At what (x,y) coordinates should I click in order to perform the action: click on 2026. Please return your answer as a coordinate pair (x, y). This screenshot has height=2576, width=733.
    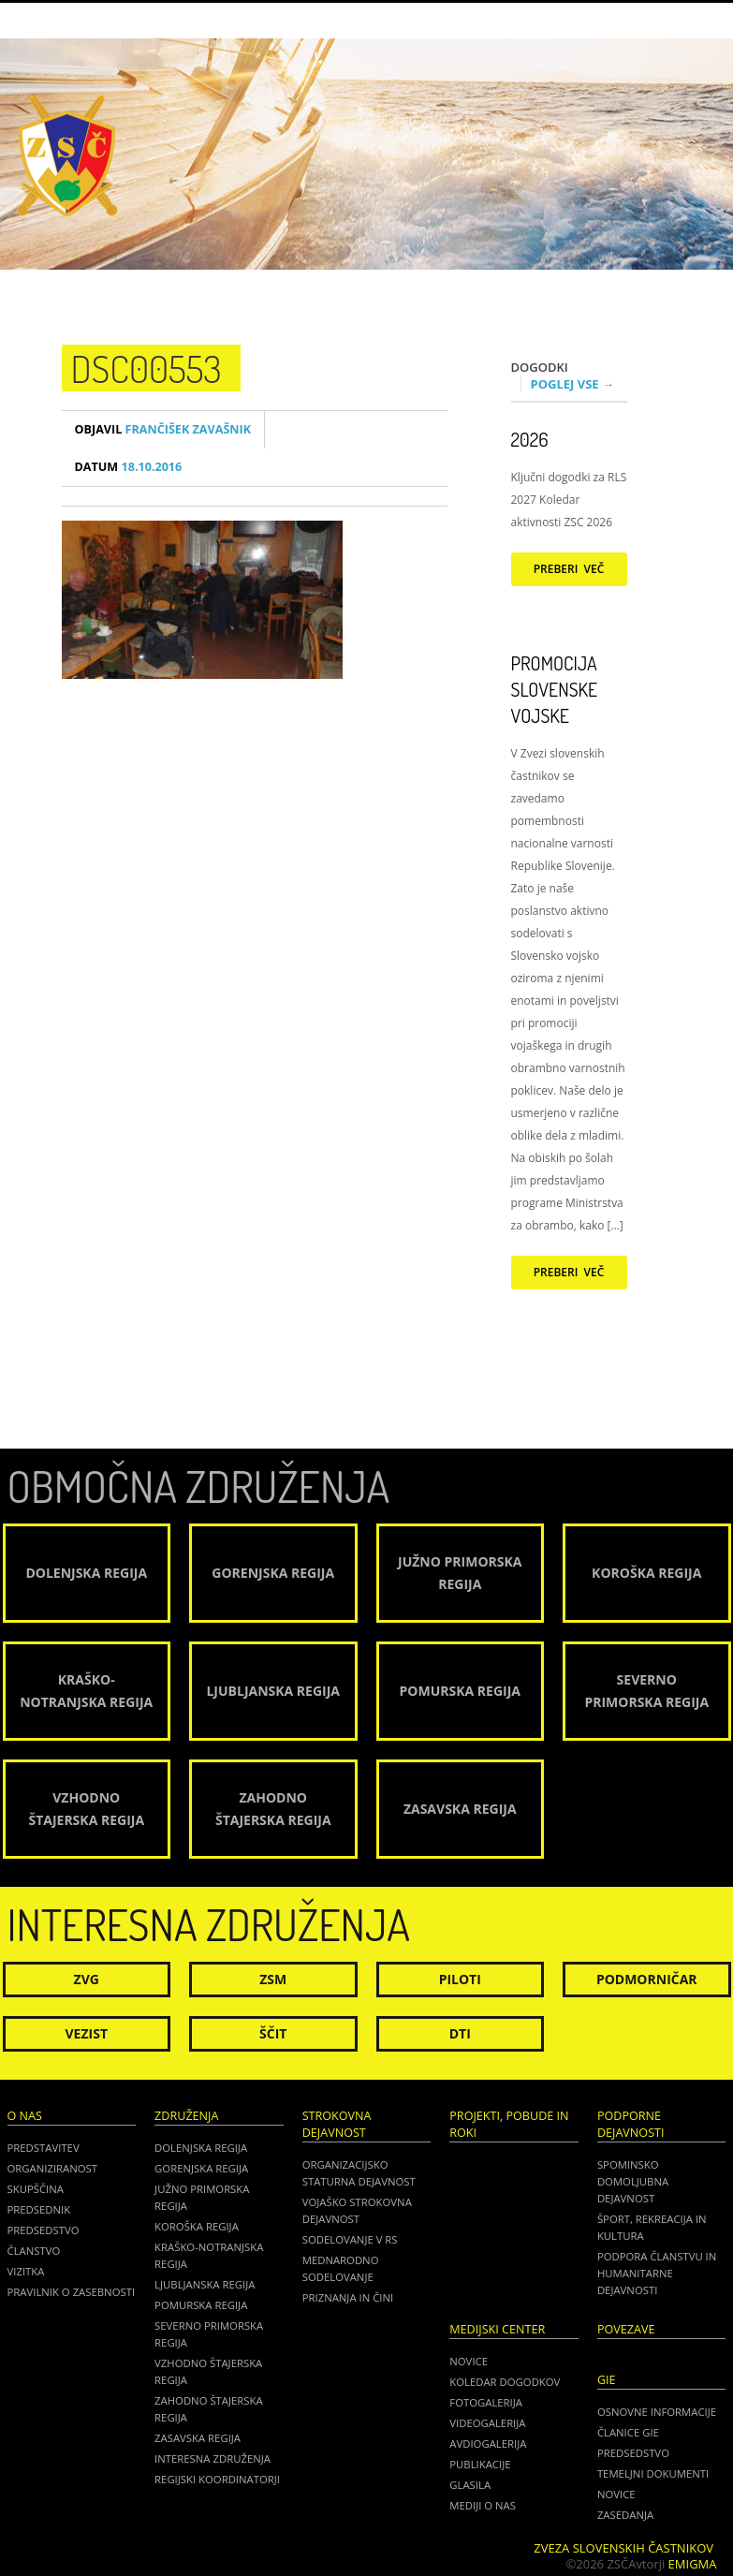
    Looking at the image, I should click on (530, 439).